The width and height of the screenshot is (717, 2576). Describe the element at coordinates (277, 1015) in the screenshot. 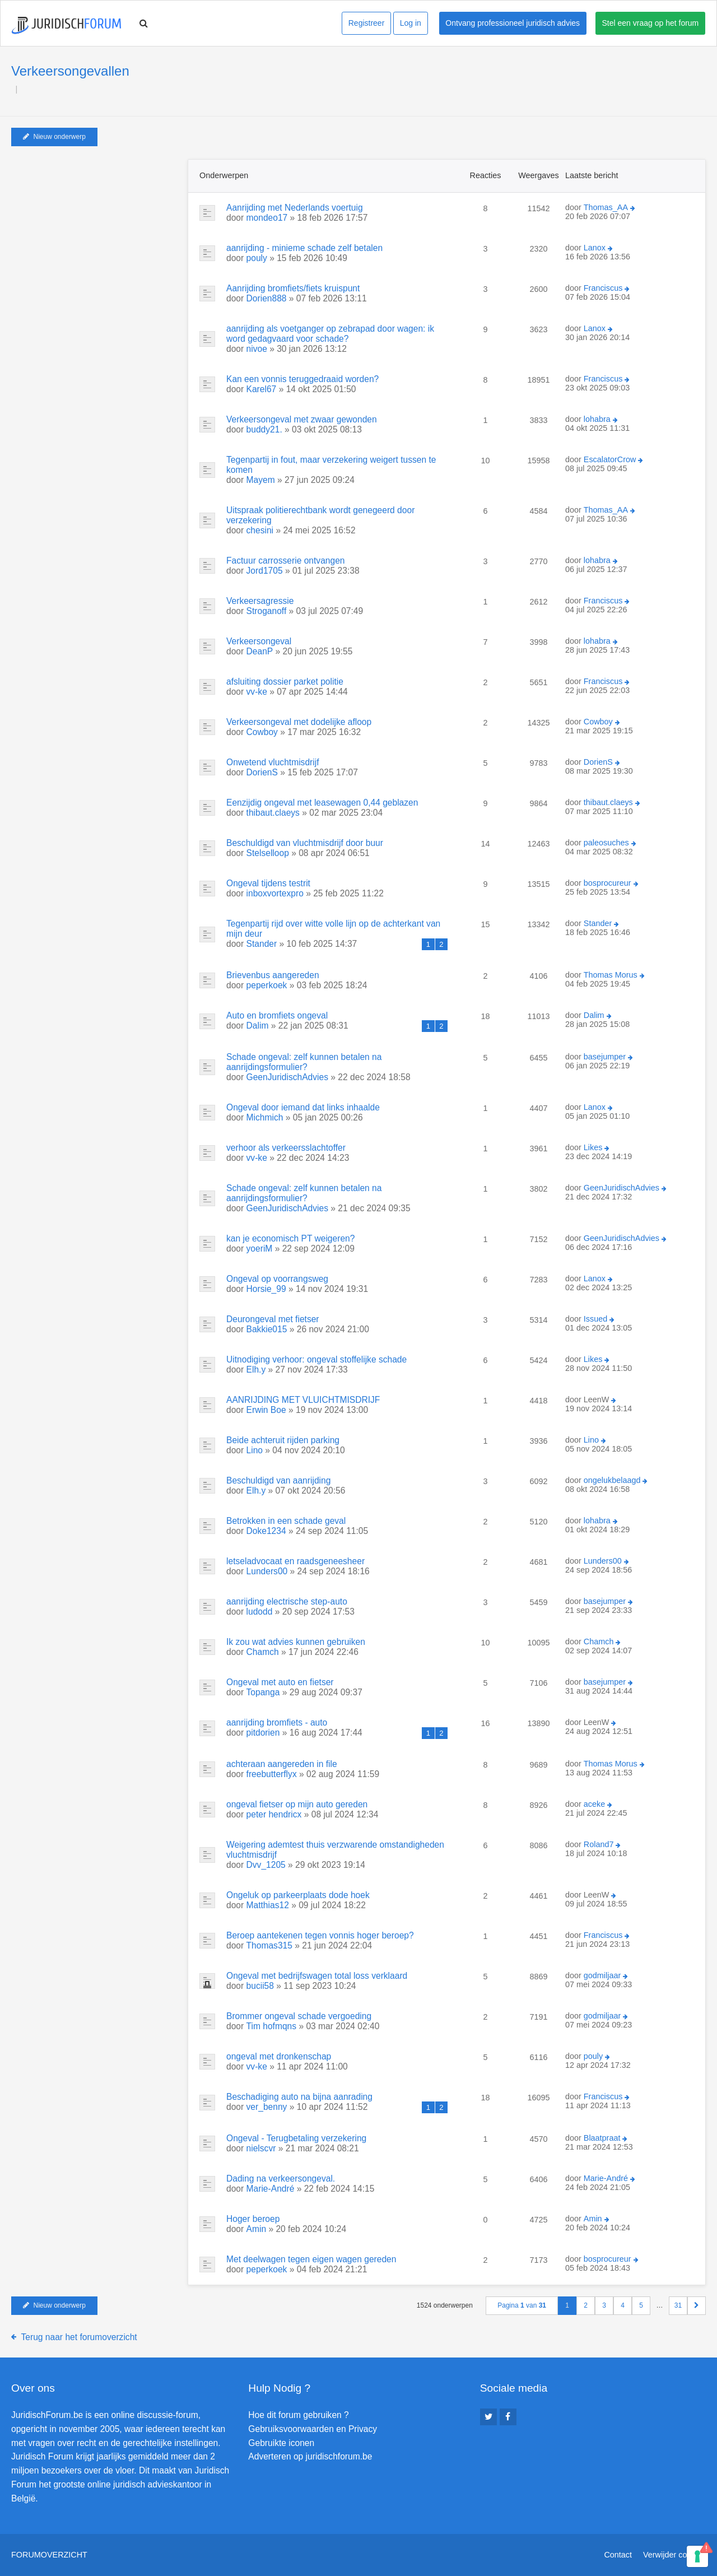

I see `Auto en bromfiets ongeval` at that location.